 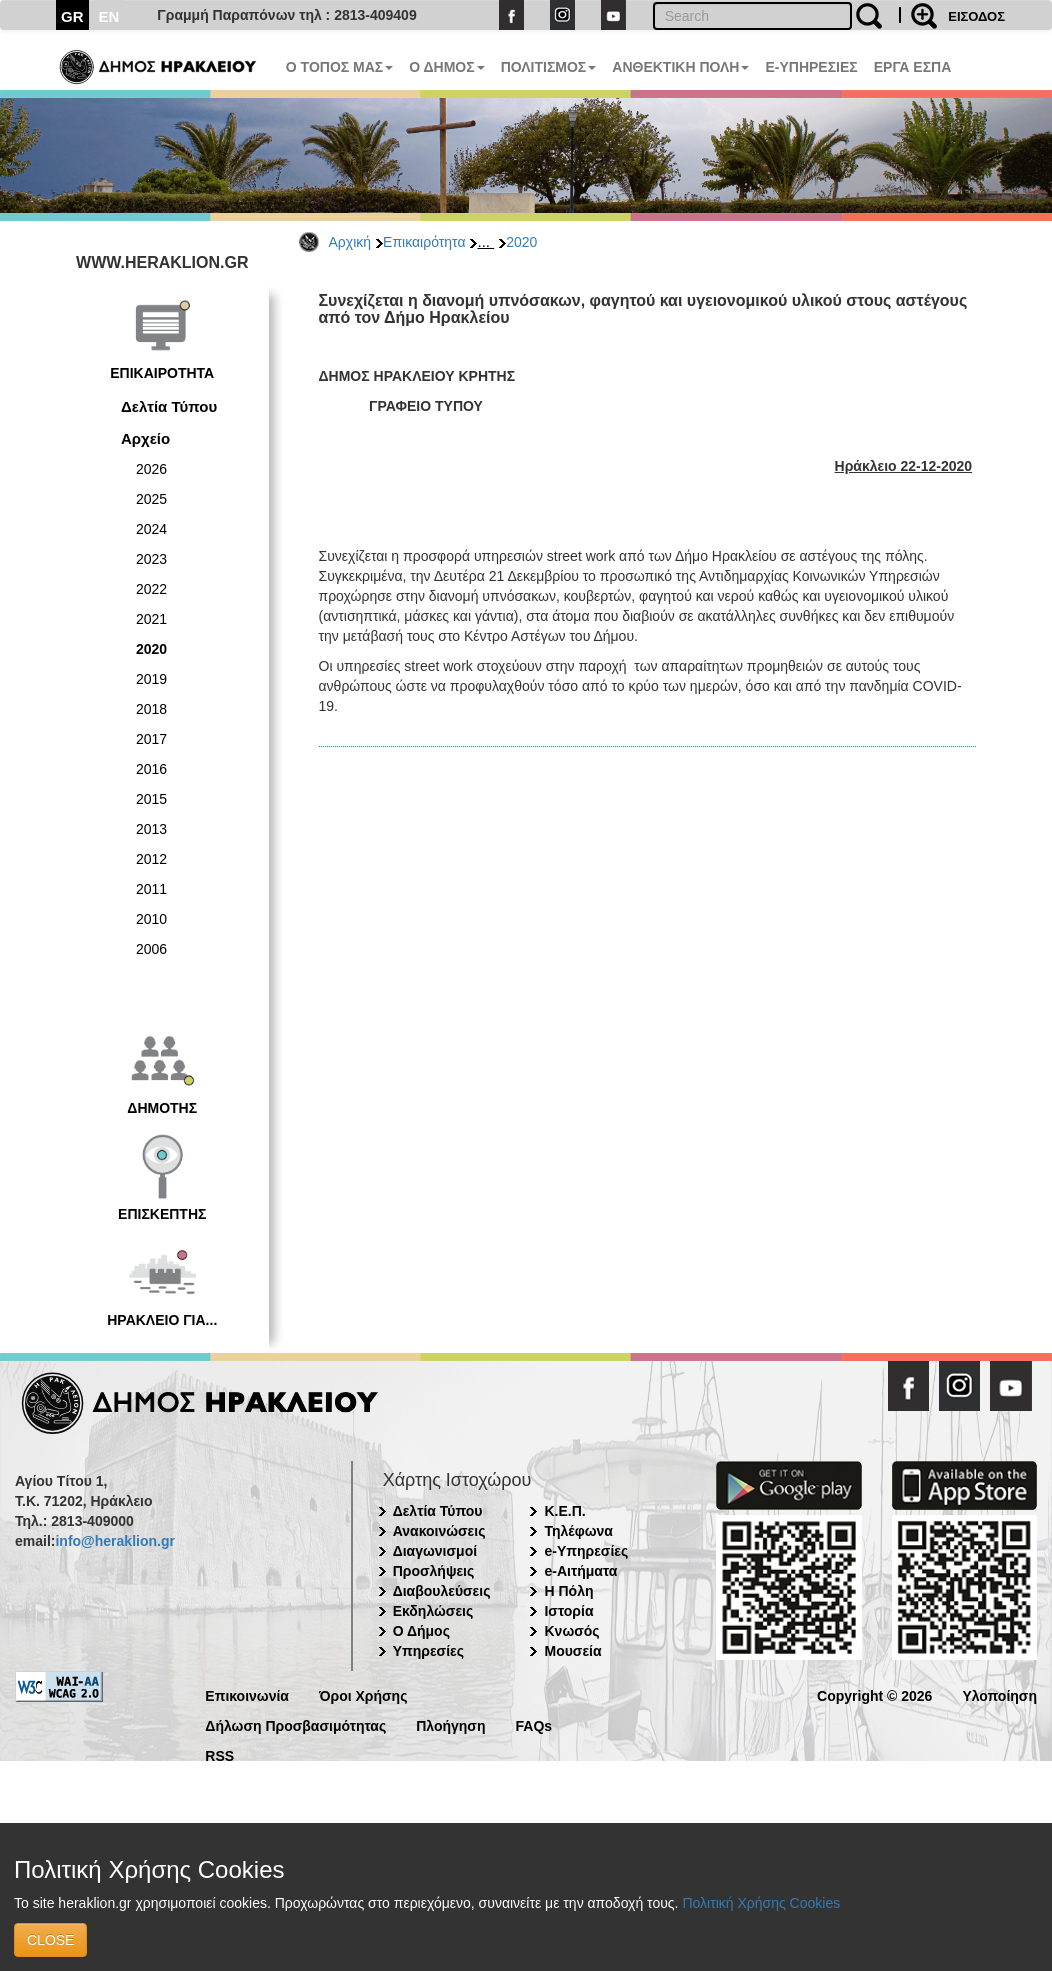 What do you see at coordinates (534, 1724) in the screenshot?
I see `FAQs` at bounding box center [534, 1724].